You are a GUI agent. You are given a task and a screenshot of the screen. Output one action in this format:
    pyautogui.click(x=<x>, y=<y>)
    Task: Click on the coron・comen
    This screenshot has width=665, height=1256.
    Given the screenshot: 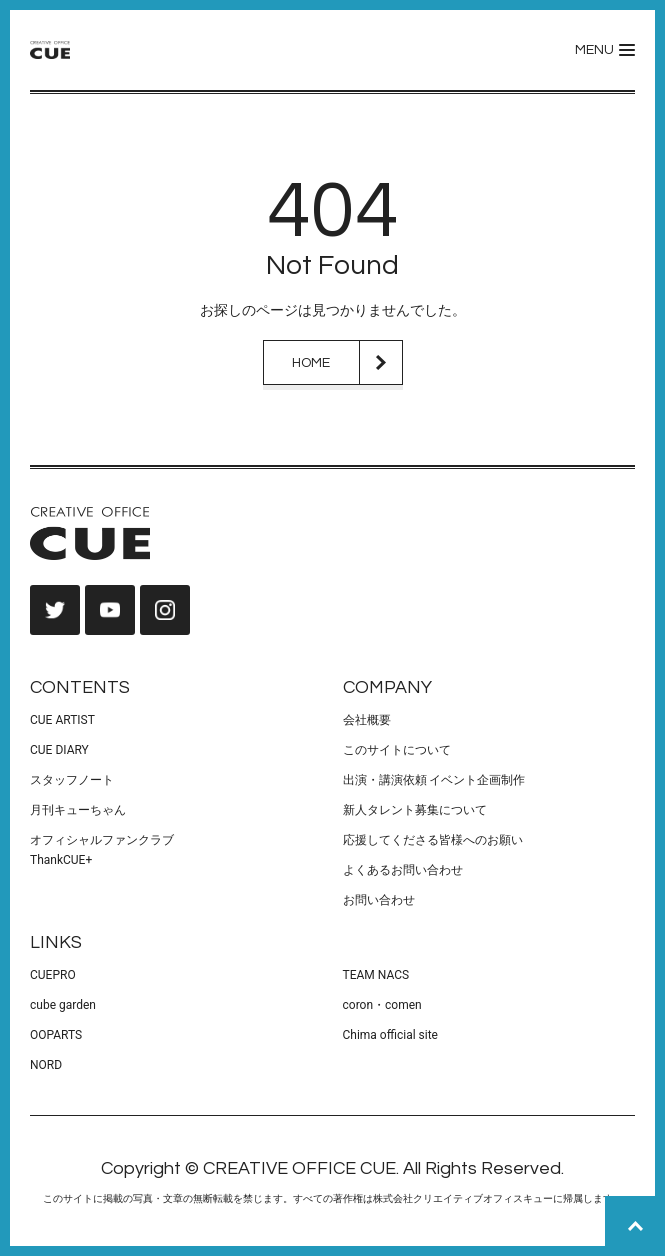 What is the action you would take?
    pyautogui.click(x=382, y=1005)
    